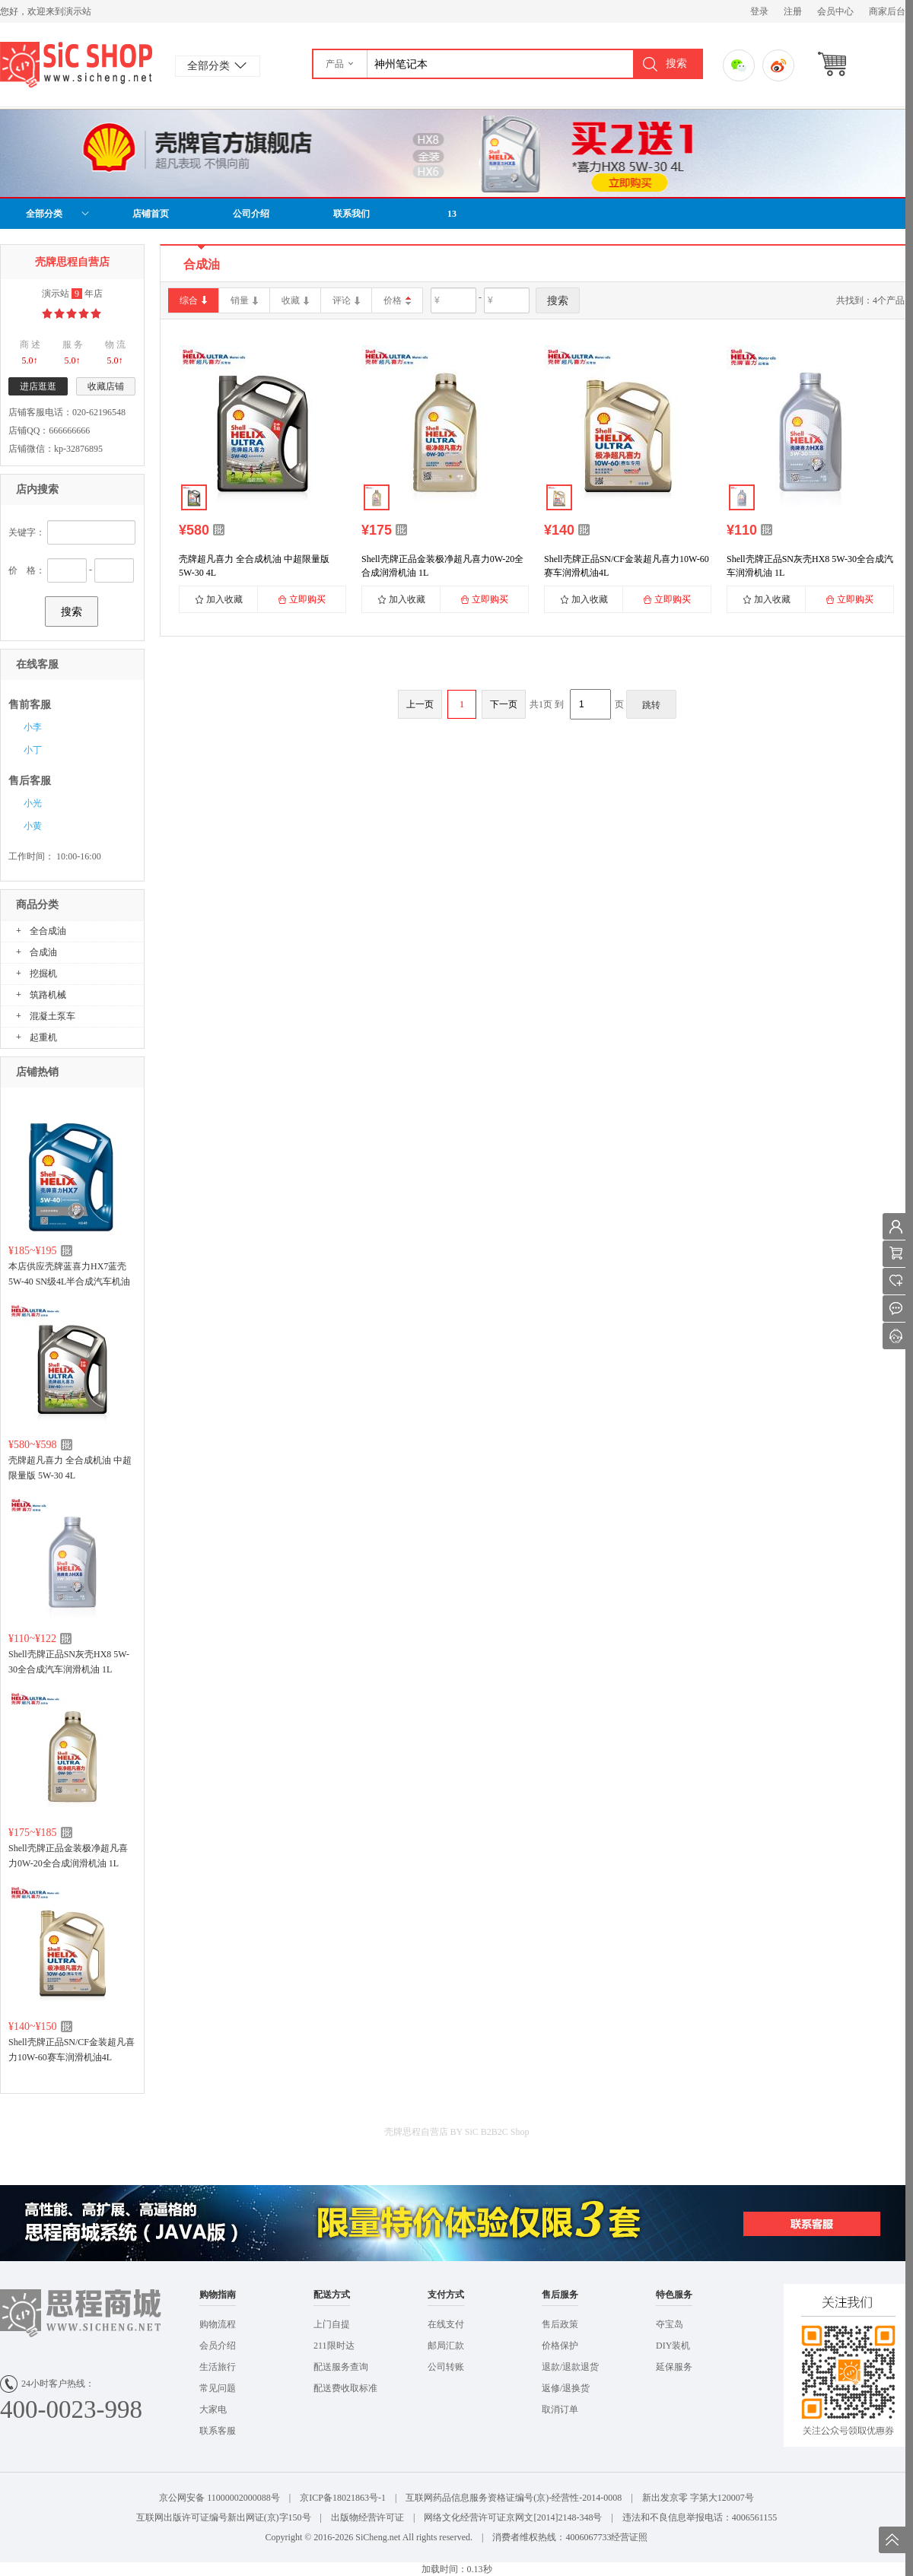 The height and width of the screenshot is (2576, 913). What do you see at coordinates (334, 2345) in the screenshot?
I see `211限时达` at bounding box center [334, 2345].